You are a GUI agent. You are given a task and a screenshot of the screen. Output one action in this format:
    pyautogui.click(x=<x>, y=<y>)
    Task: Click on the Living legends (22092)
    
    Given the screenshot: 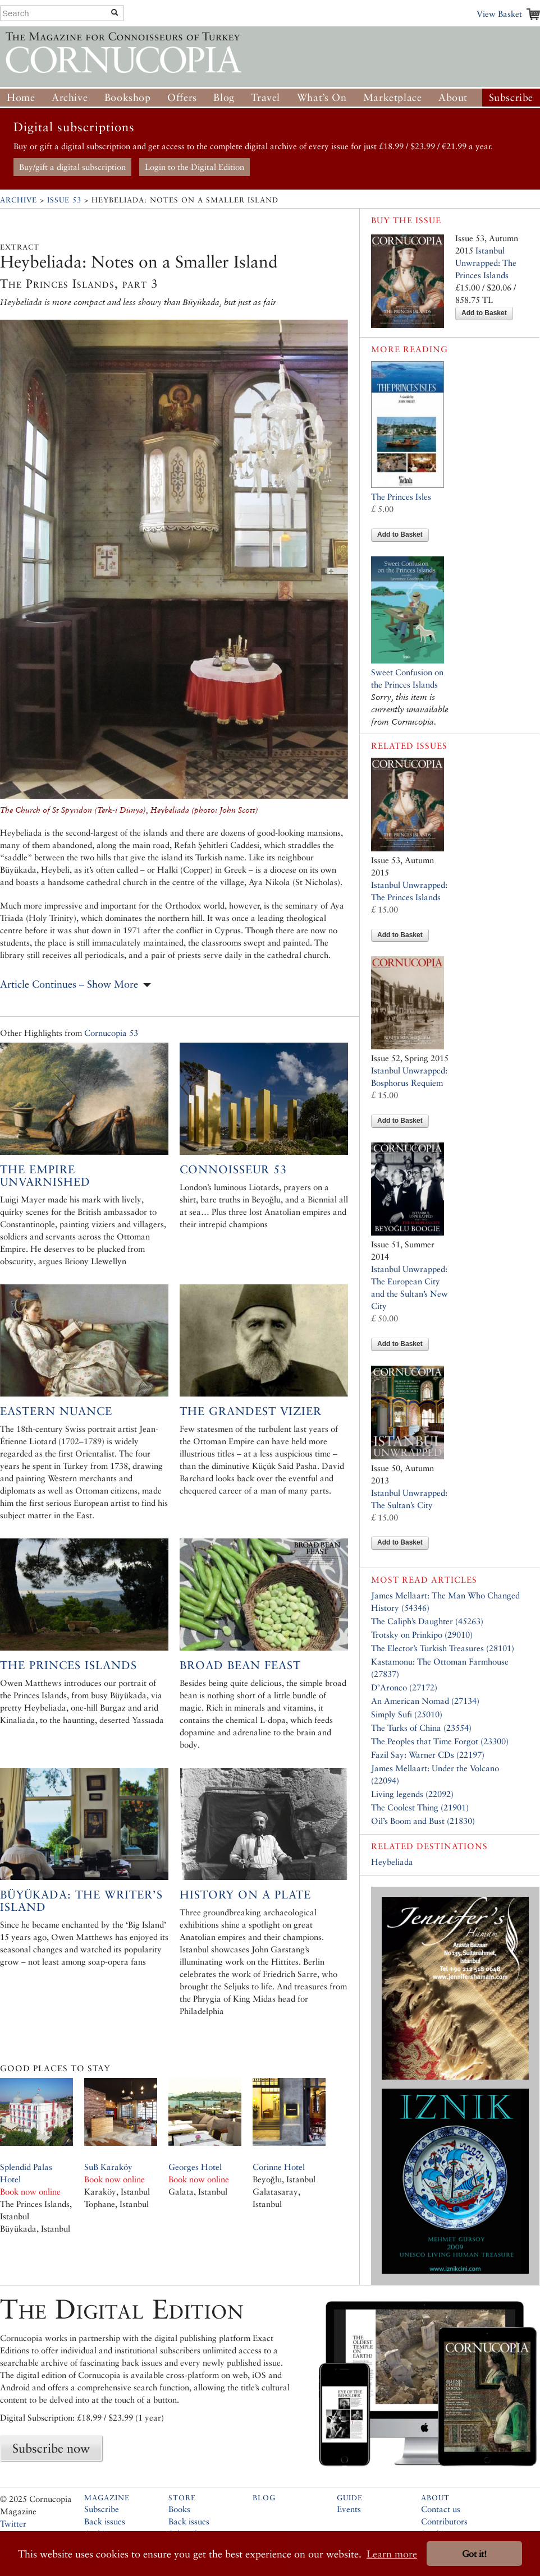 What is the action you would take?
    pyautogui.click(x=412, y=1794)
    